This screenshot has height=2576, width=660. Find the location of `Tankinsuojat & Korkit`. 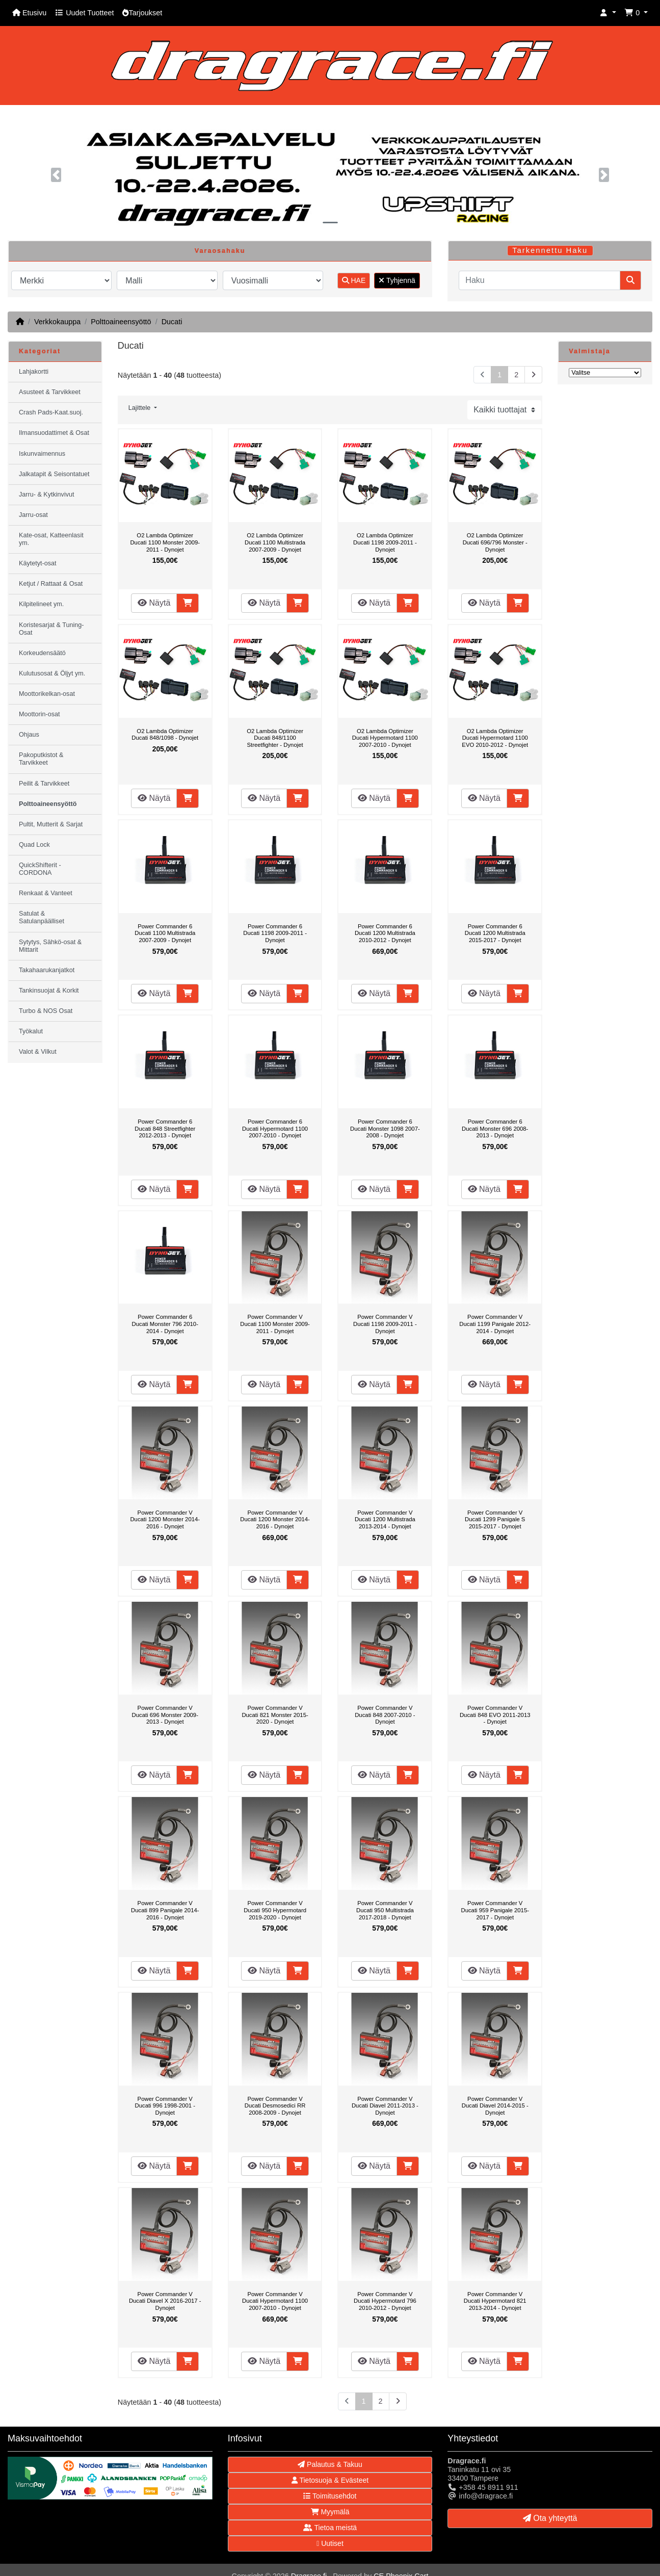

Tankinsuojat & Korkit is located at coordinates (49, 990).